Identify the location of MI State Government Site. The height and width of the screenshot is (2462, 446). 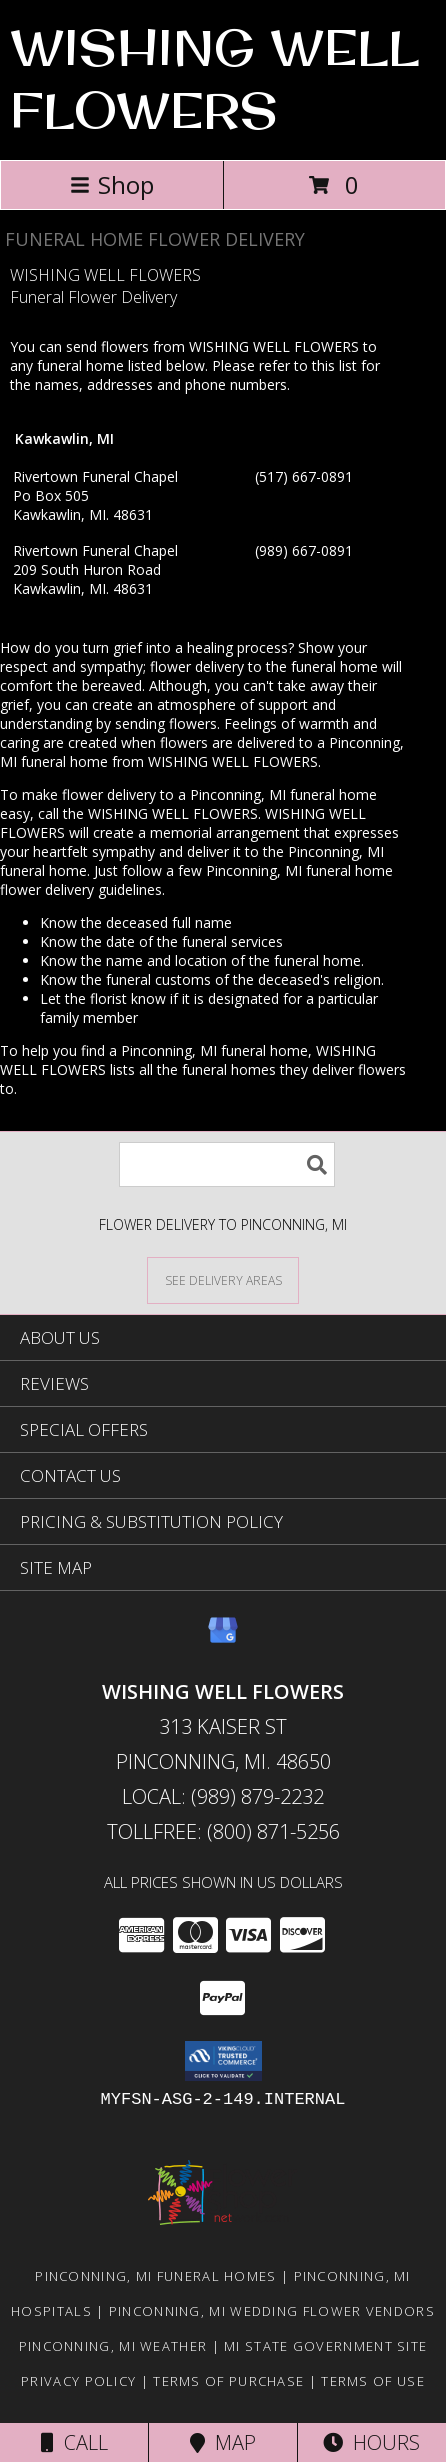
(325, 2346).